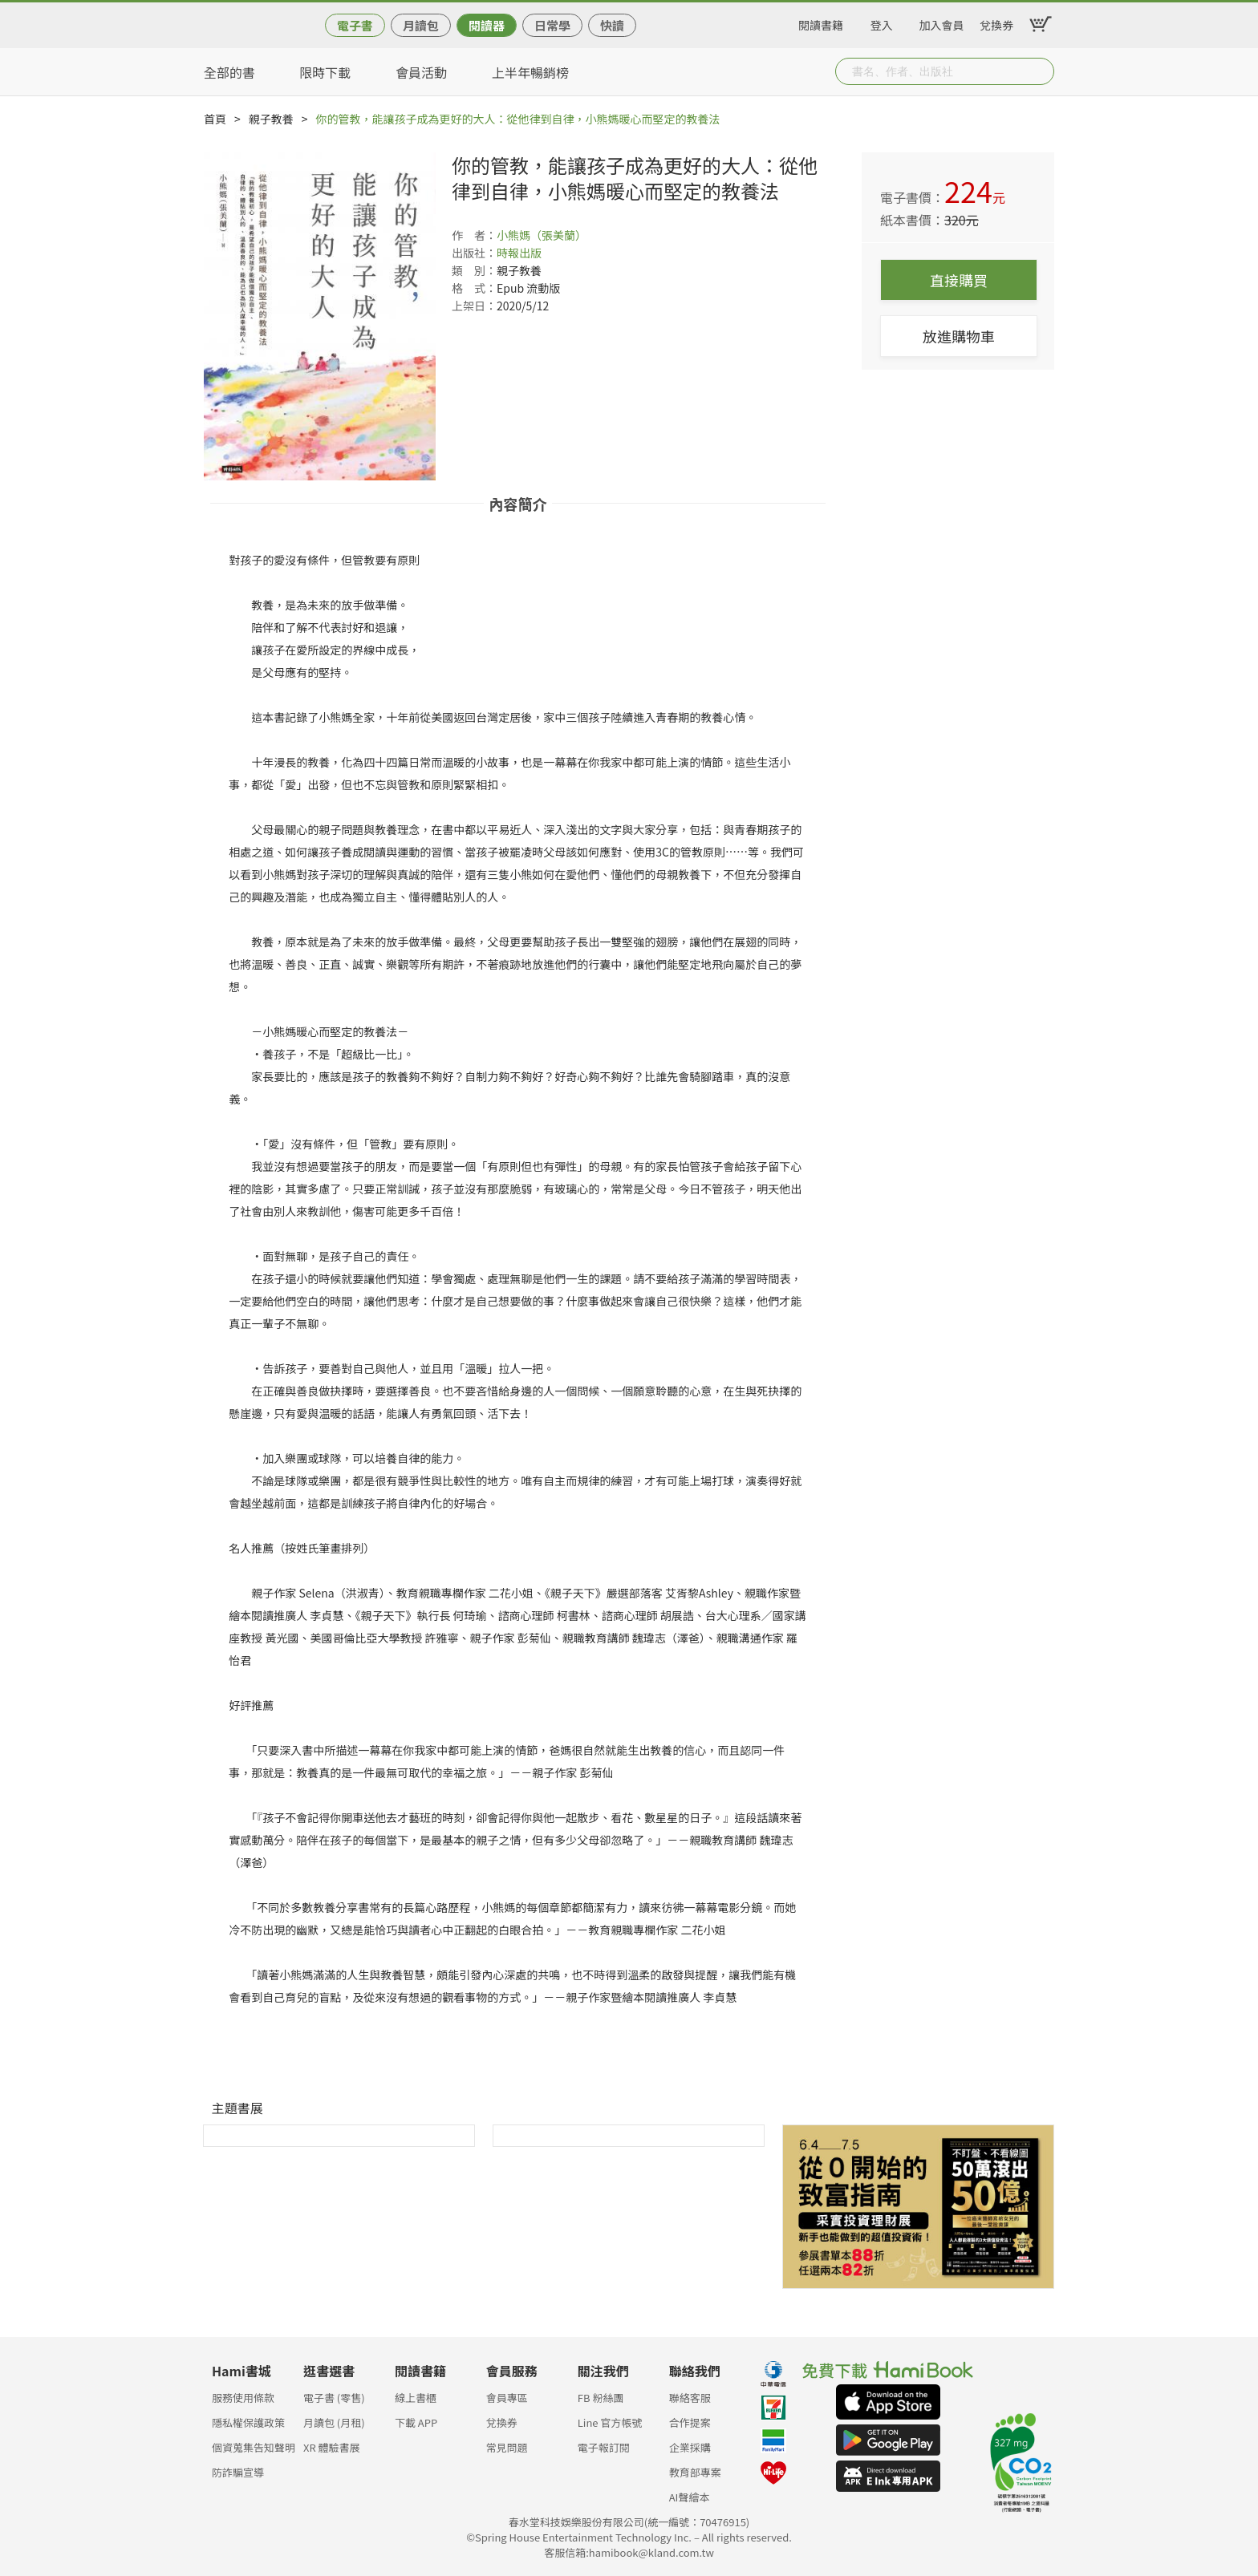  What do you see at coordinates (612, 25) in the screenshot?
I see `快讀` at bounding box center [612, 25].